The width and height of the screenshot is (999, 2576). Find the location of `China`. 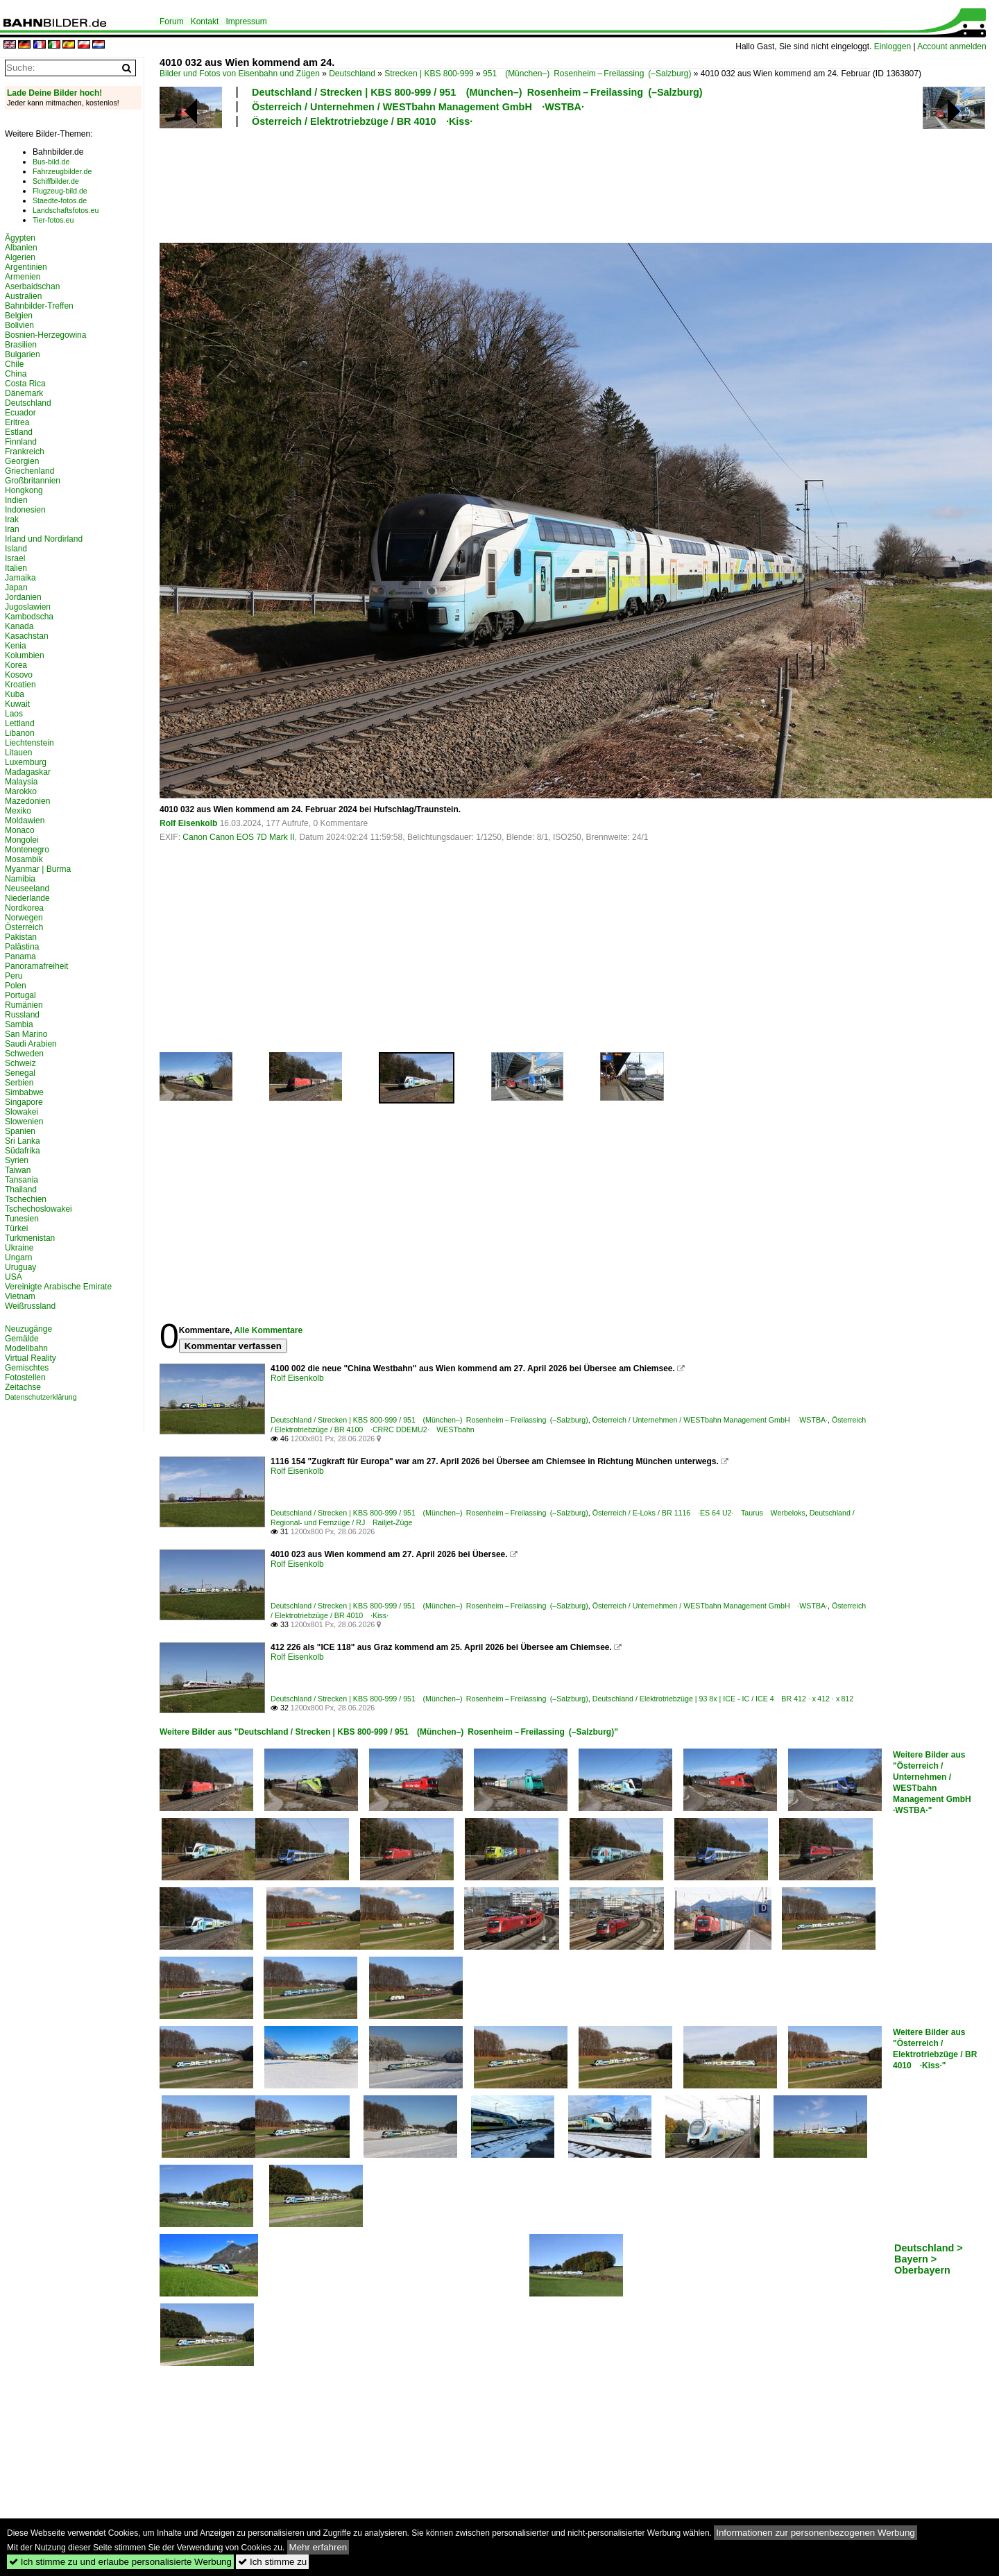

China is located at coordinates (15, 374).